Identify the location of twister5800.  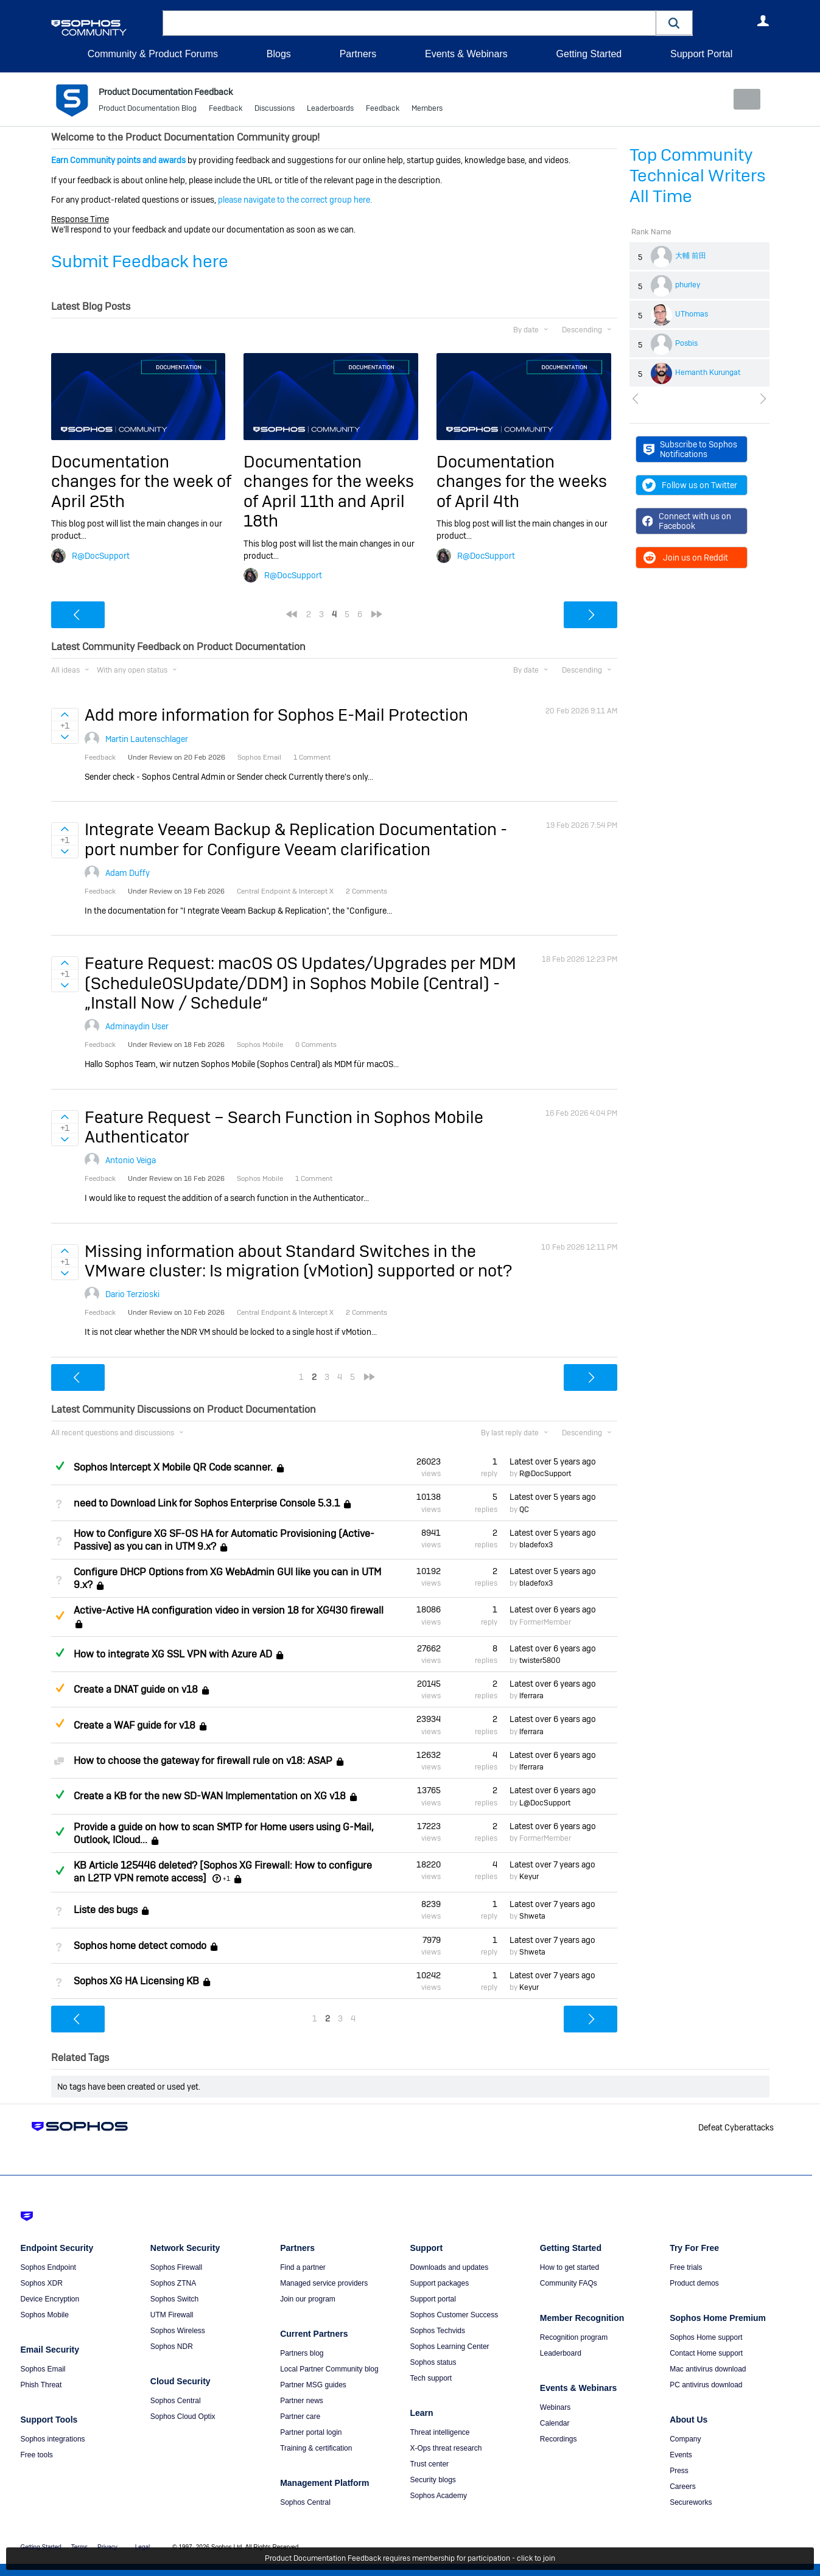
(540, 1660).